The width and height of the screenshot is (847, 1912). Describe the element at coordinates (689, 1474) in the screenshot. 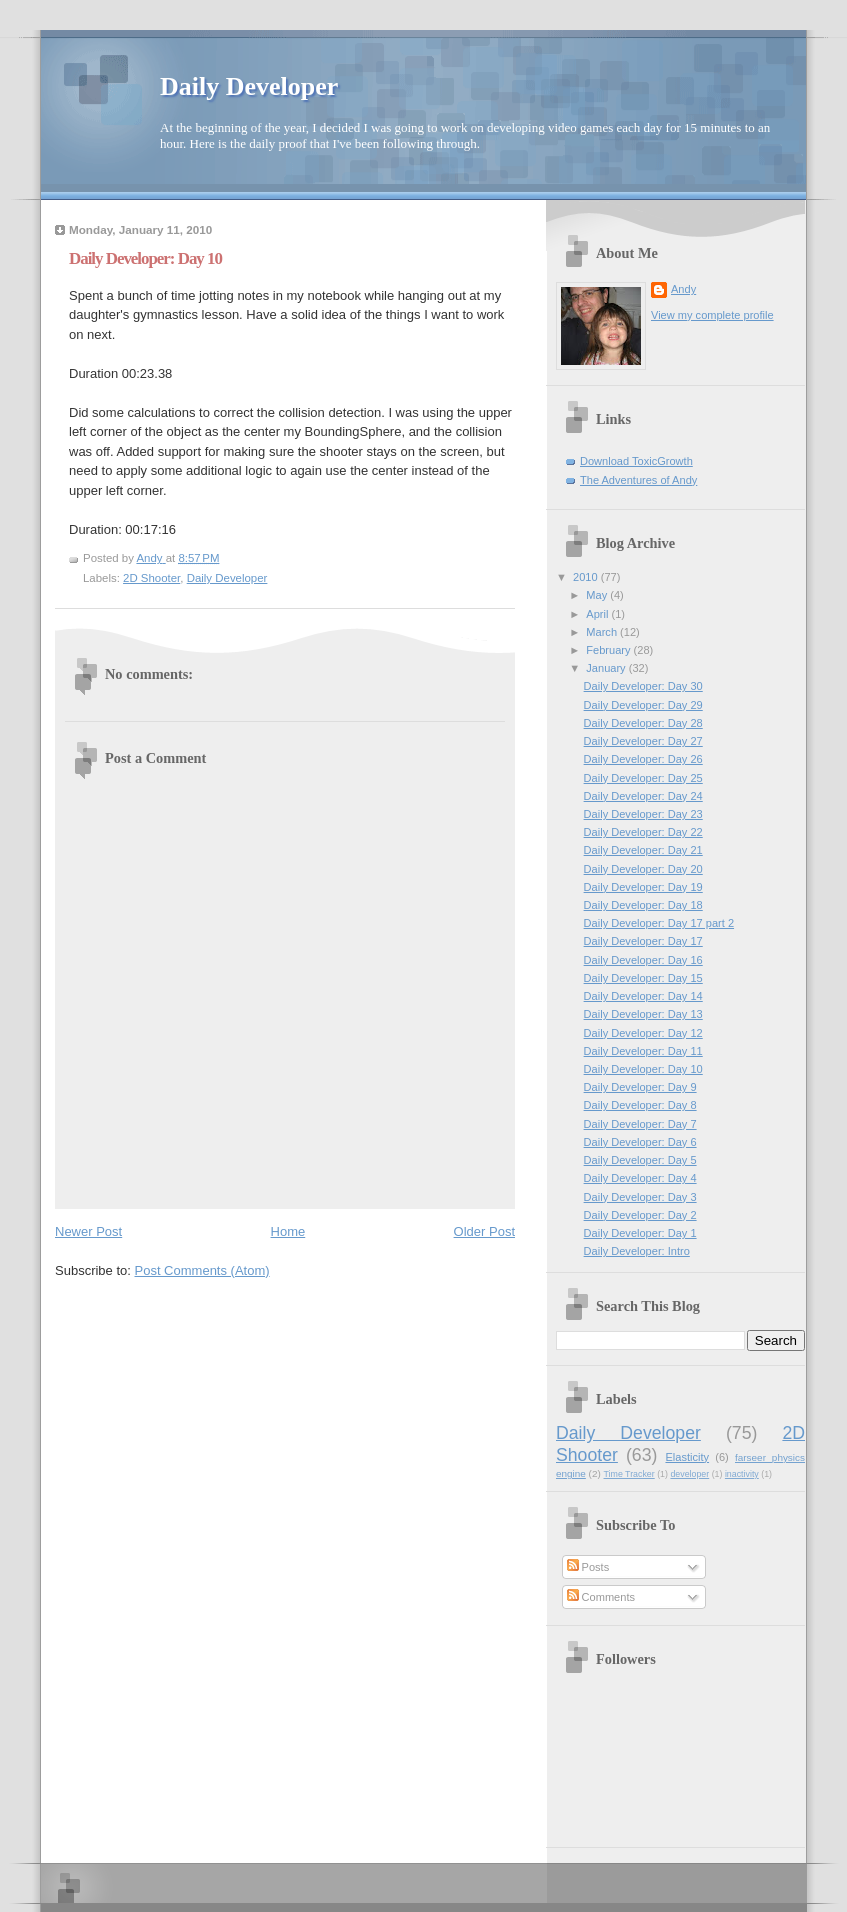

I see `developer` at that location.